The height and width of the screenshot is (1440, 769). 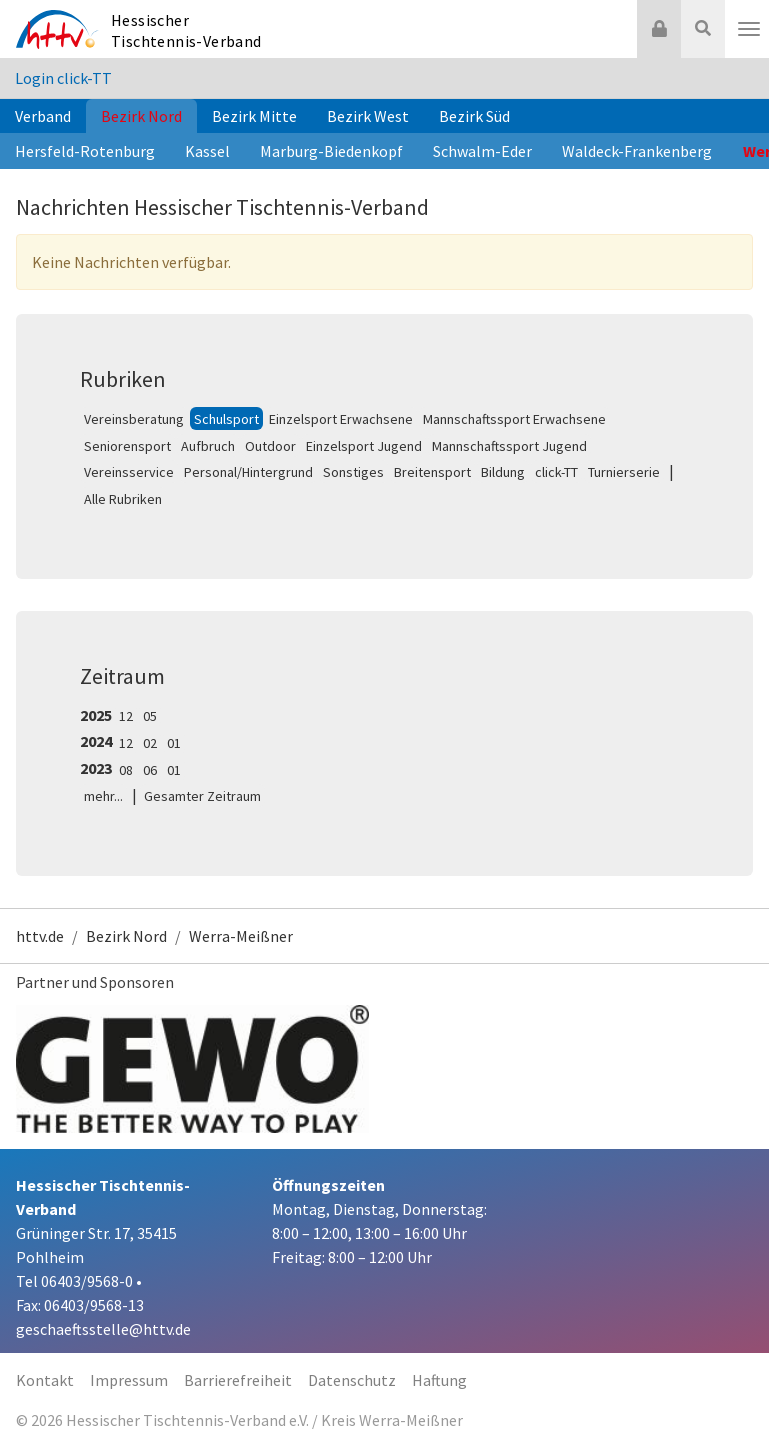 I want to click on httv.de, so click(x=40, y=936).